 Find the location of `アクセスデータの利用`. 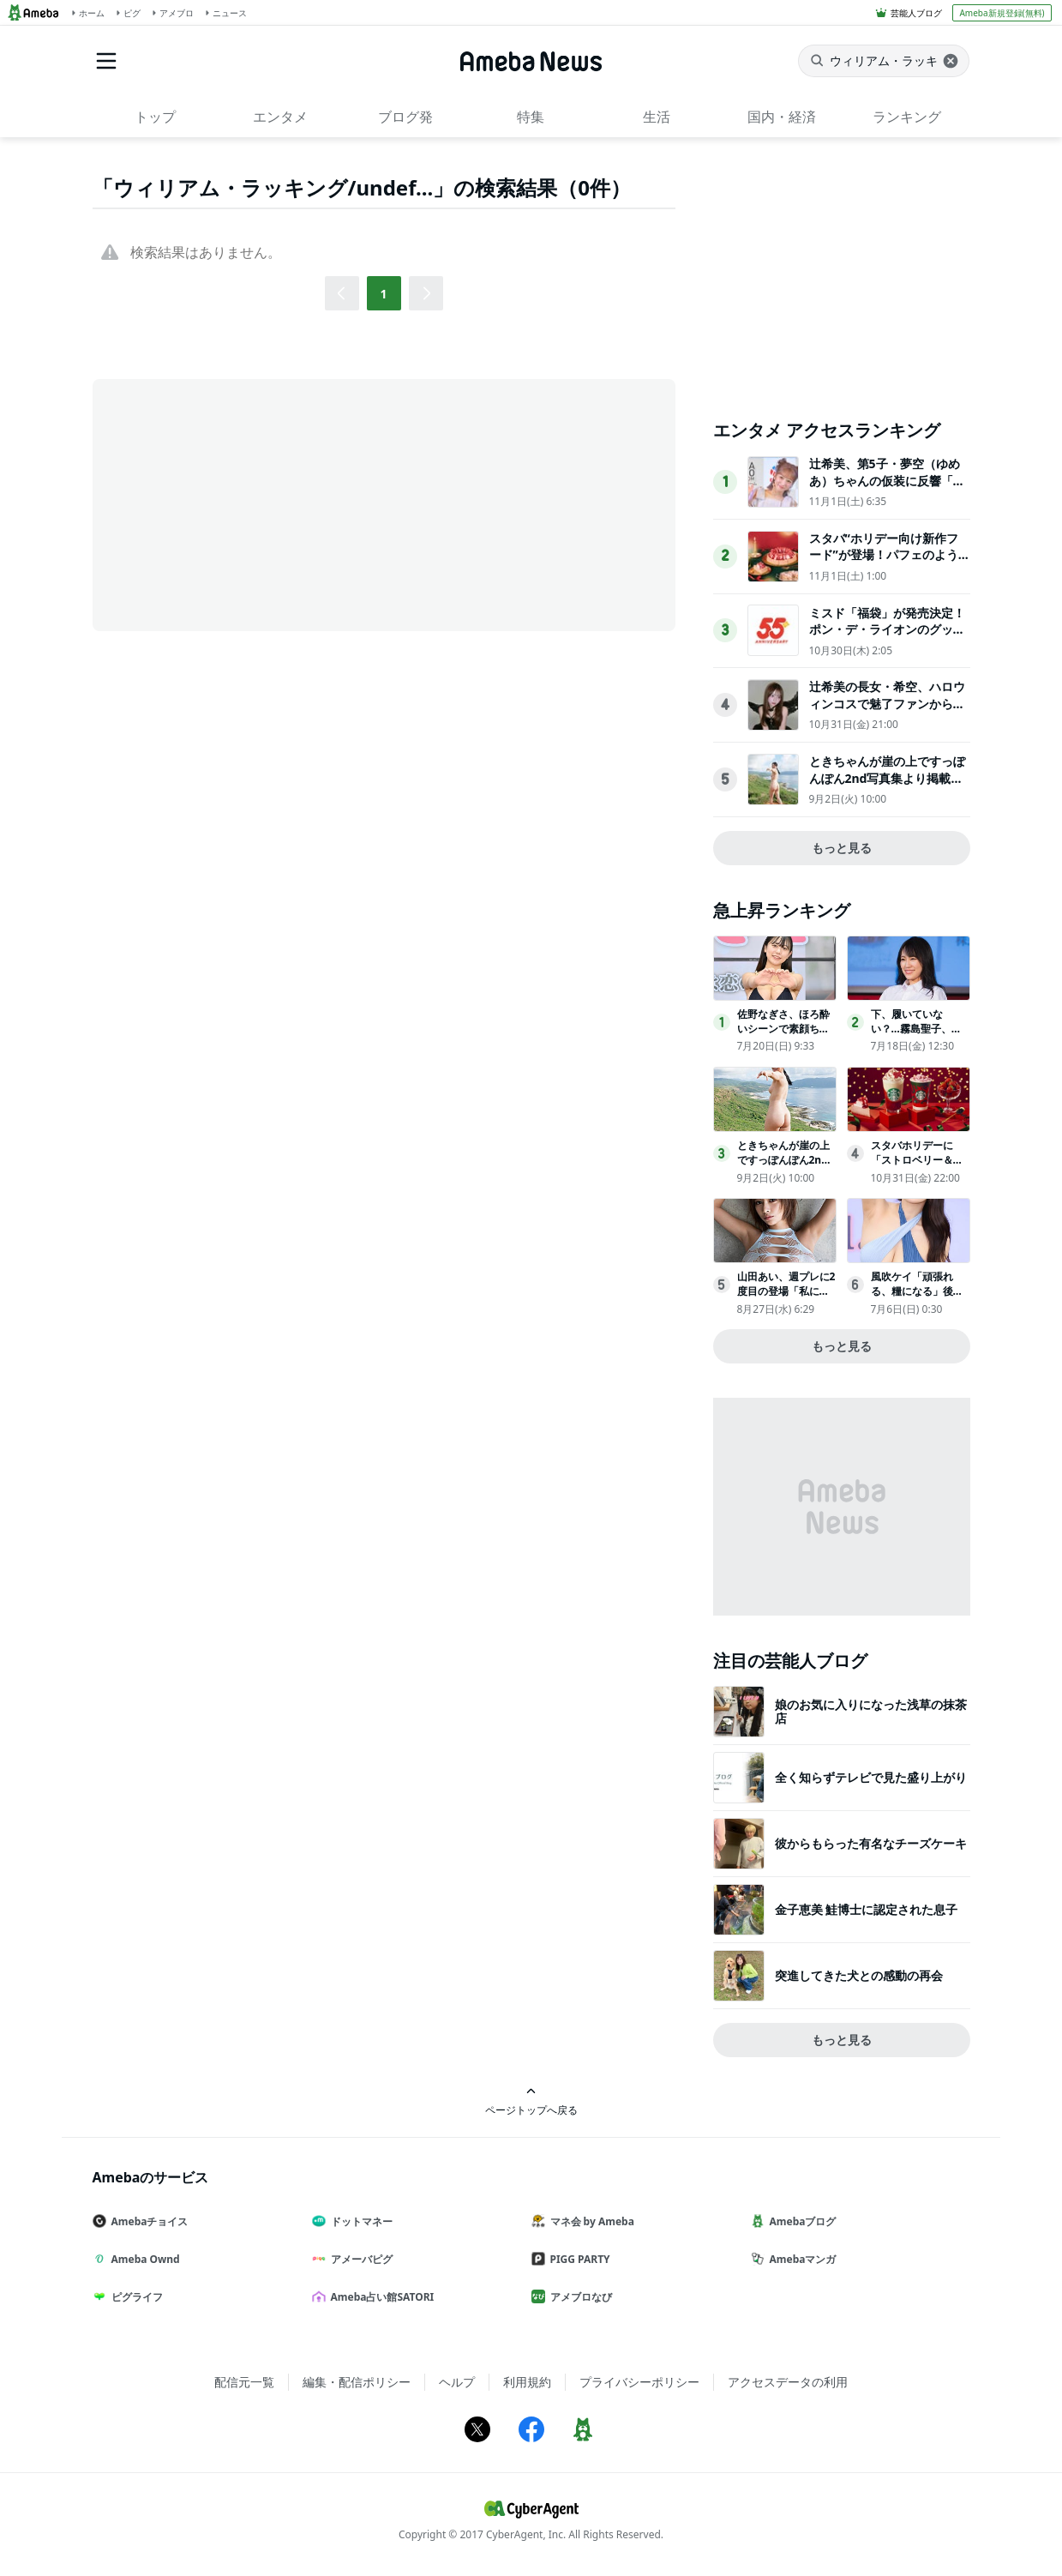

アクセスデータの利用 is located at coordinates (788, 2382).